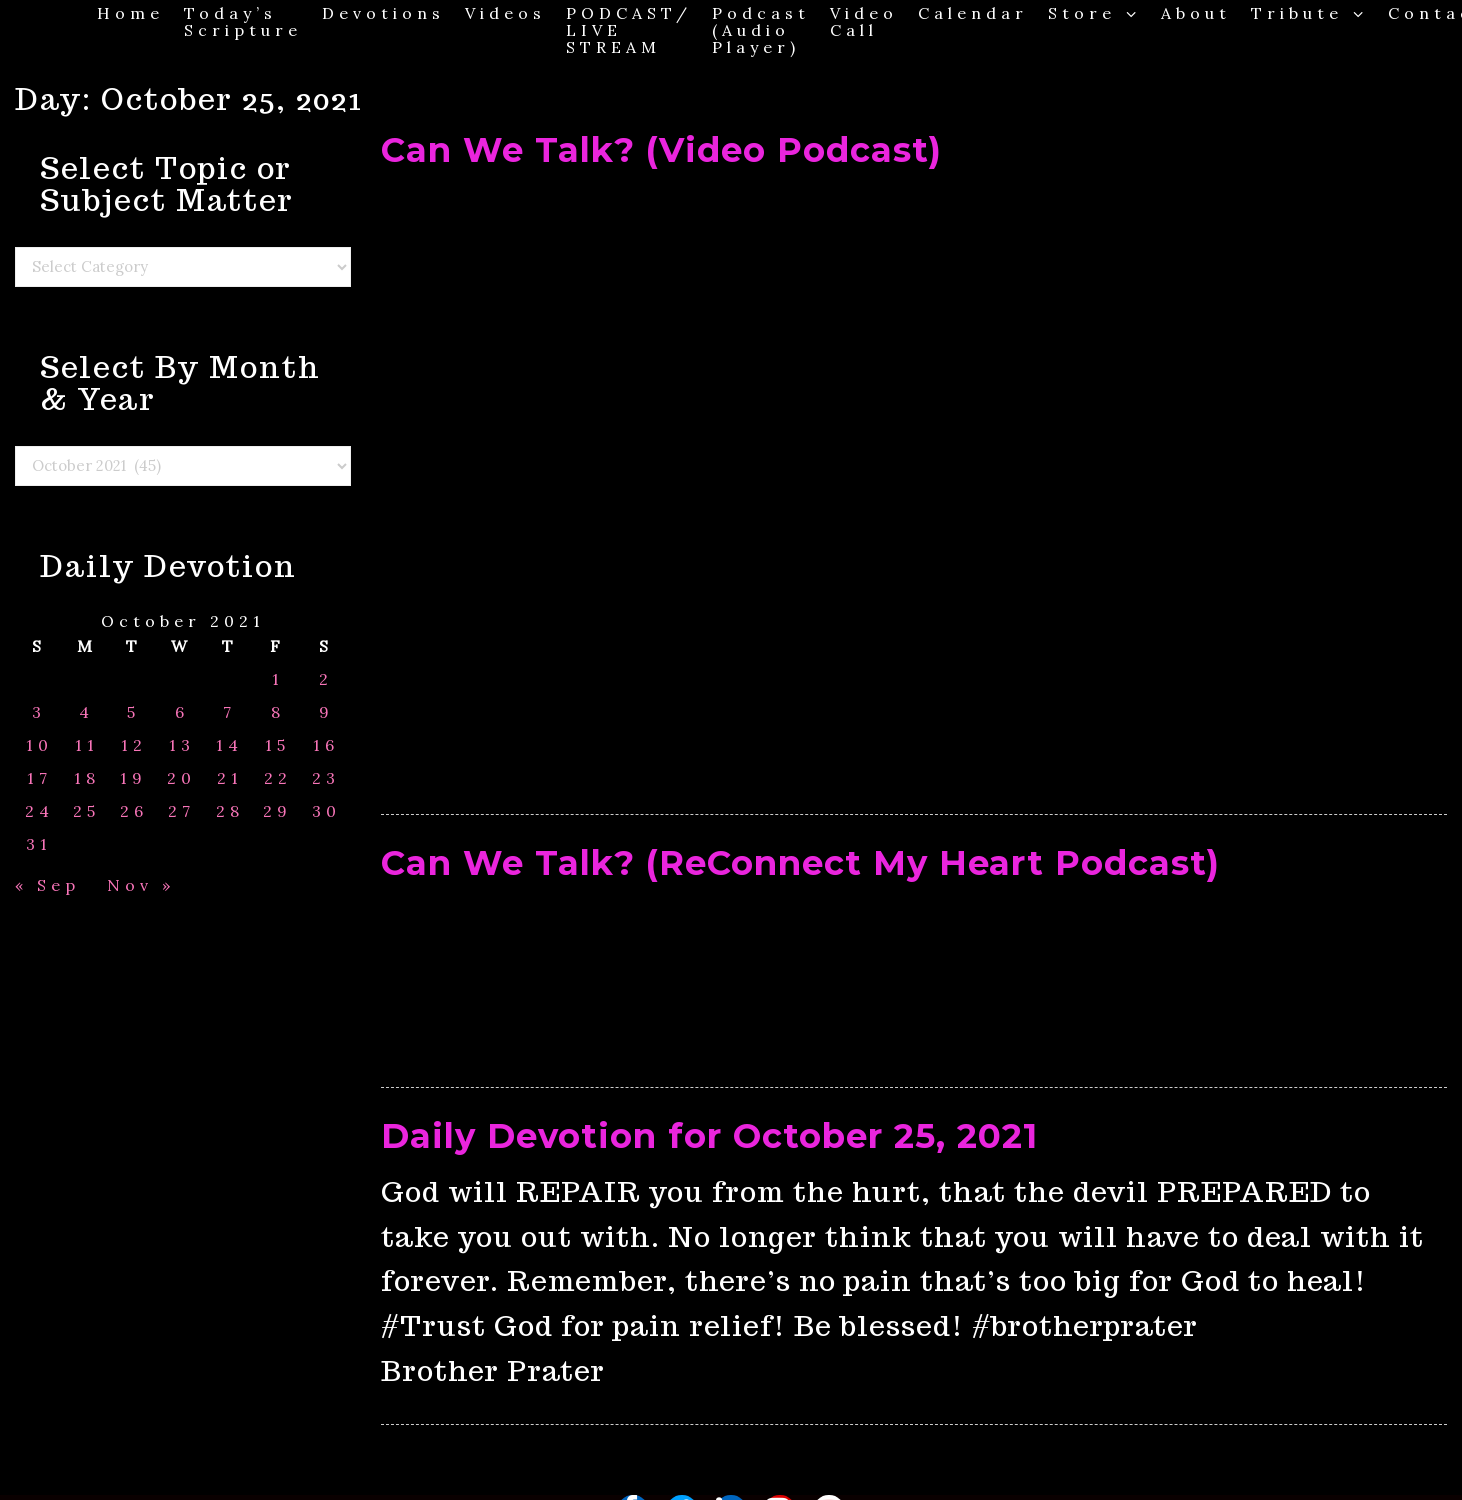 This screenshot has width=1462, height=1500. Describe the element at coordinates (133, 778) in the screenshot. I see `19 [Posts published on October 19, 2021]` at that location.